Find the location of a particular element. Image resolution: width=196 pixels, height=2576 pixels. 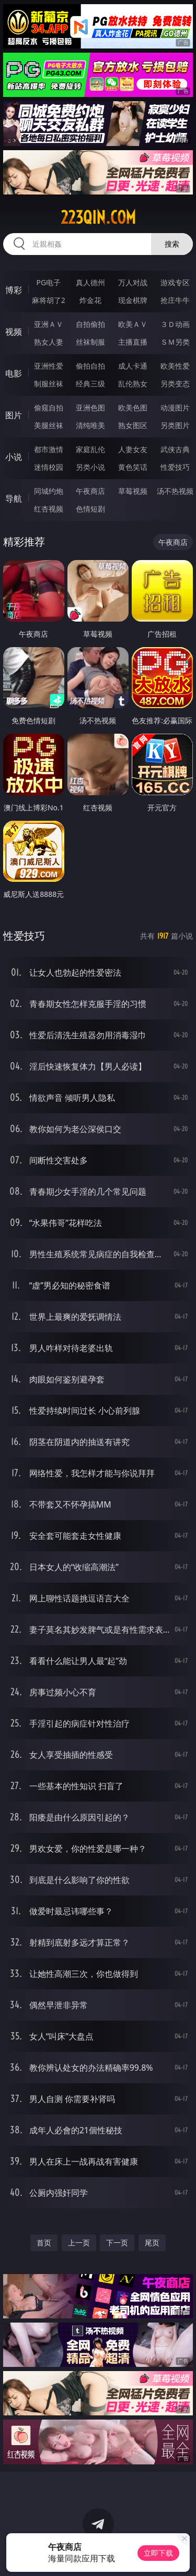

红杏视频 is located at coordinates (48, 509).